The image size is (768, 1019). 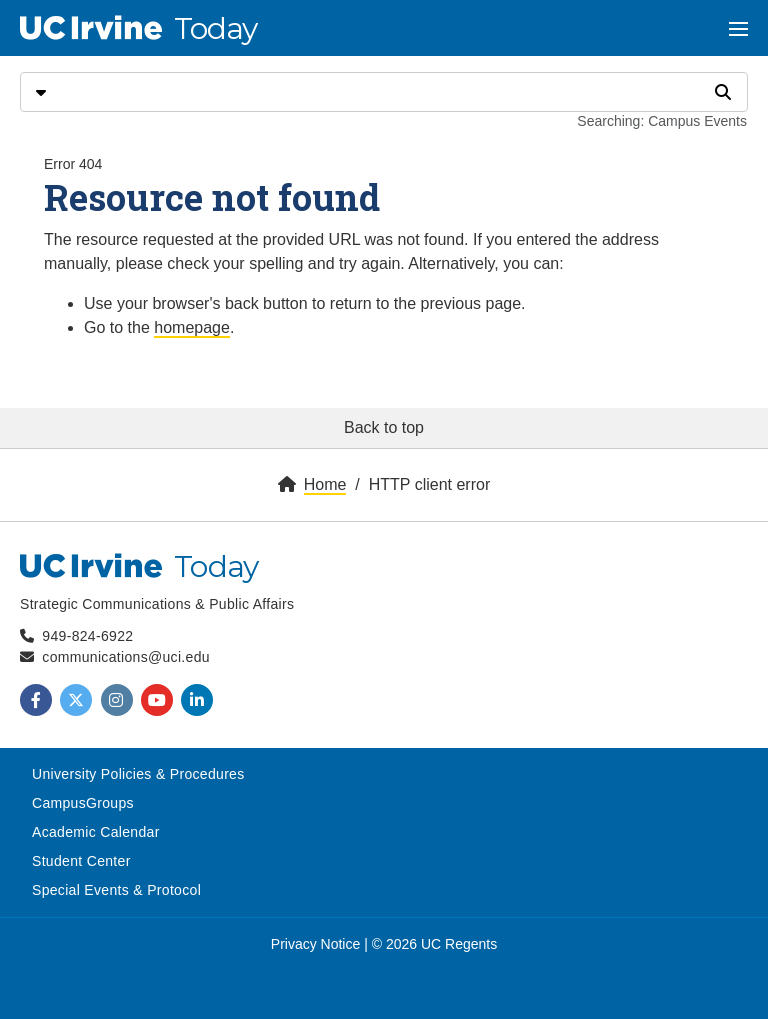 I want to click on © 2026 UC Regents, so click(x=435, y=944).